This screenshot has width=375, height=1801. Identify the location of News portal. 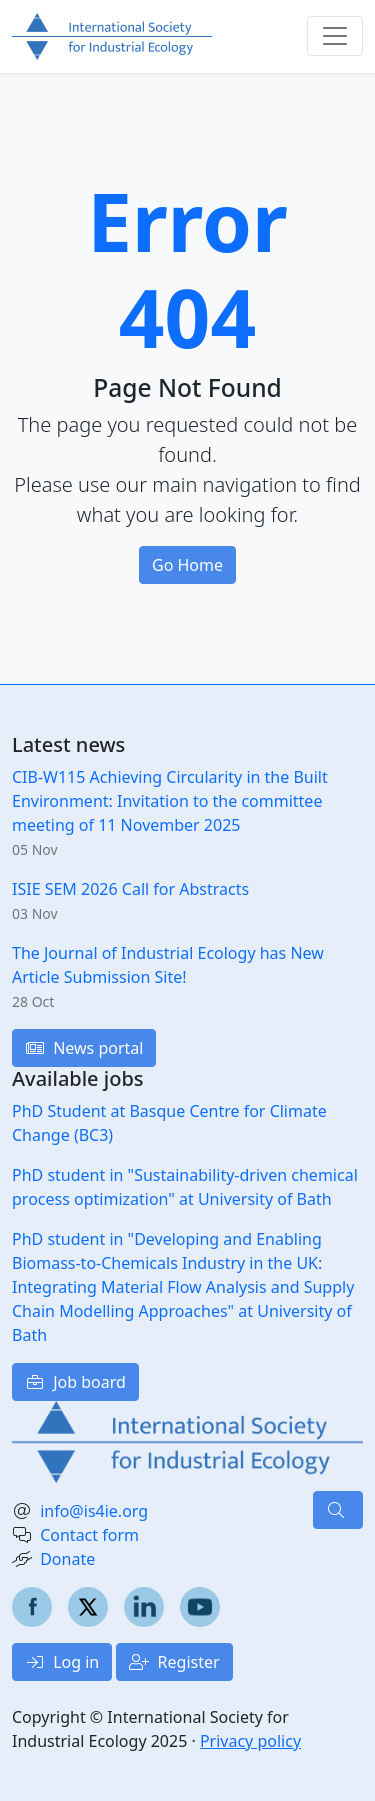
(84, 1048).